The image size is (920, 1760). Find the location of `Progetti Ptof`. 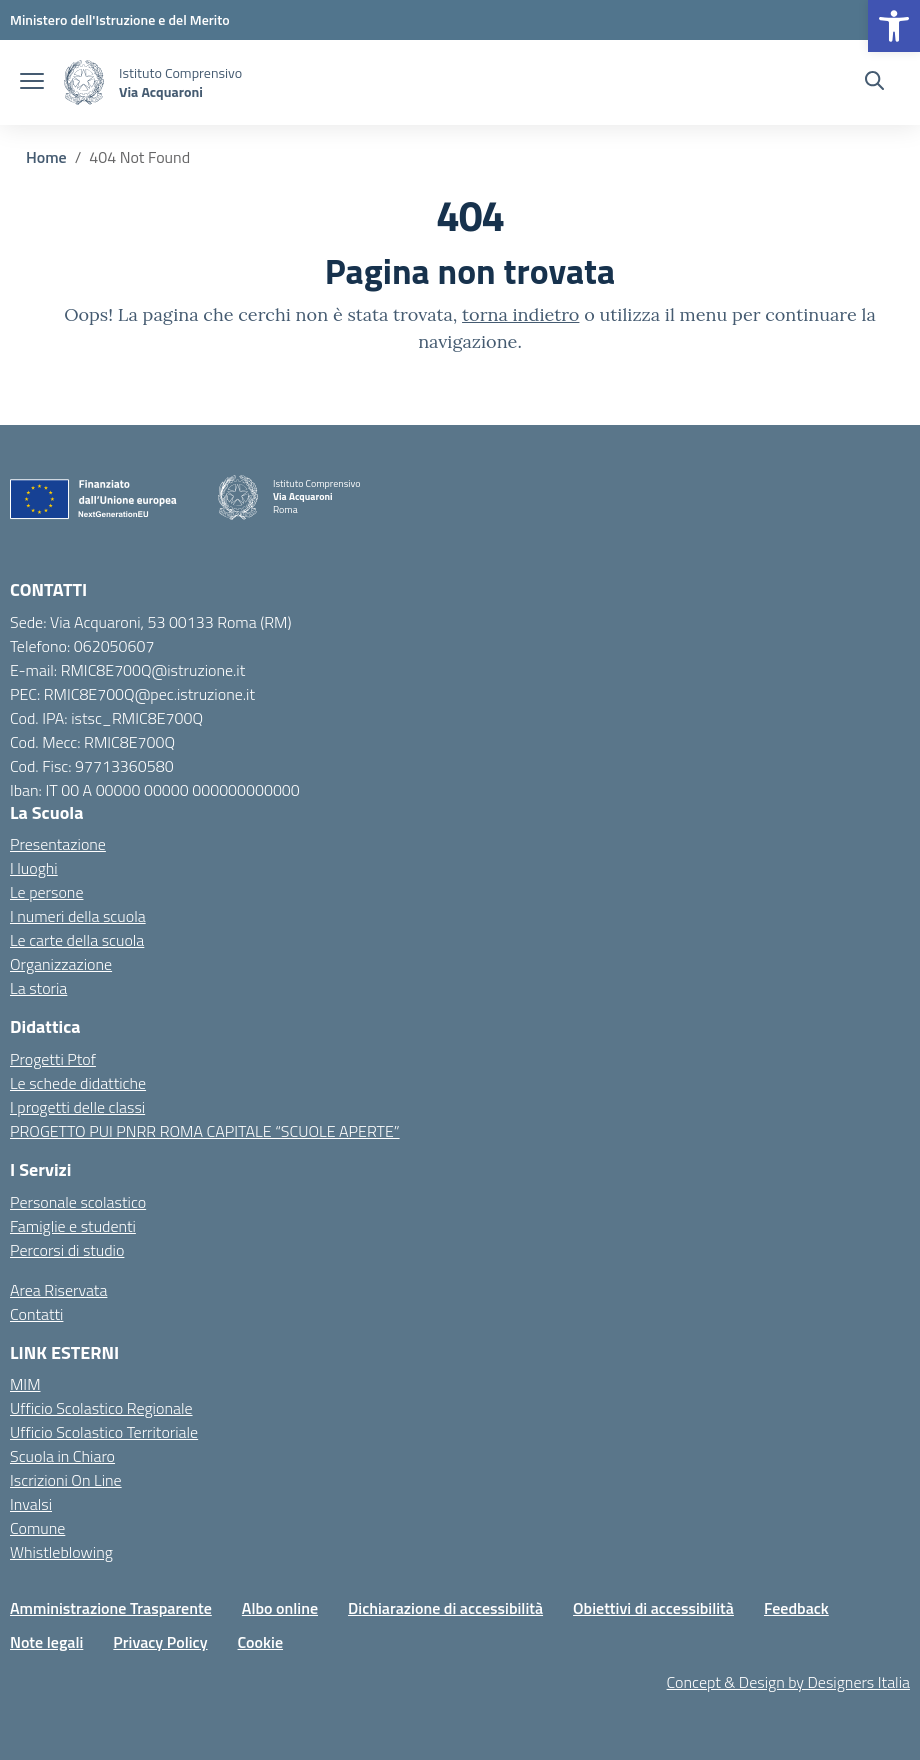

Progetti Ptof is located at coordinates (53, 1059).